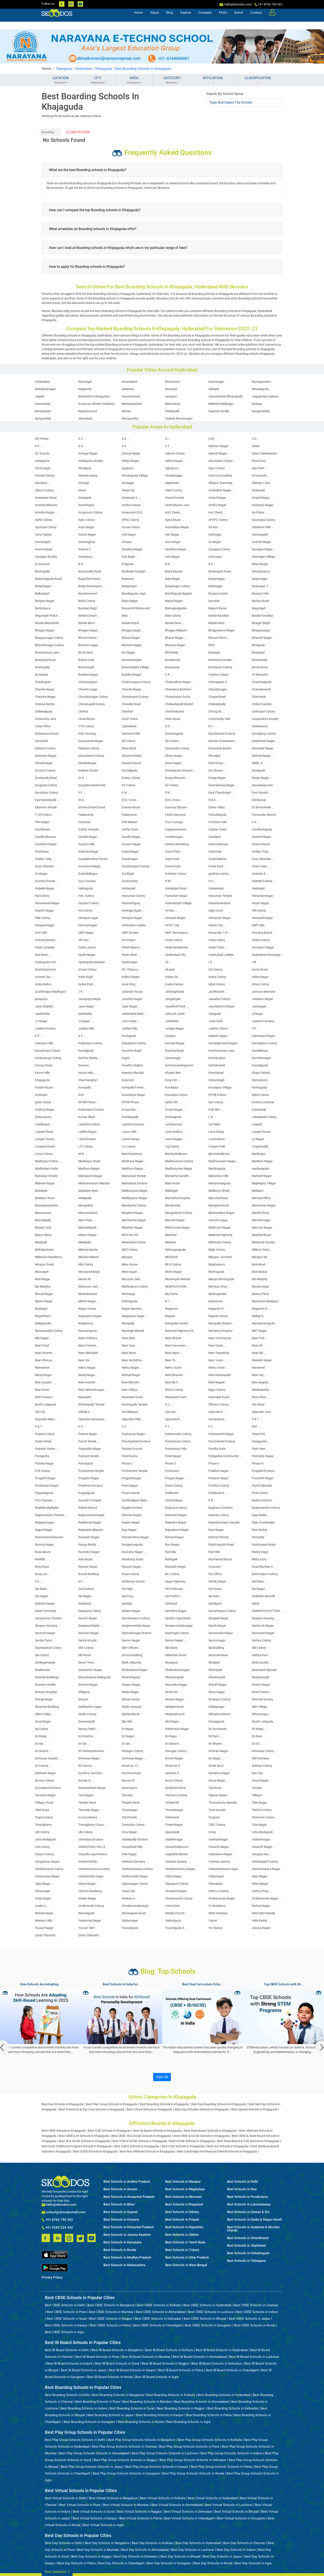  Describe the element at coordinates (130, 601) in the screenshot. I see `Bapu Nagar` at that location.